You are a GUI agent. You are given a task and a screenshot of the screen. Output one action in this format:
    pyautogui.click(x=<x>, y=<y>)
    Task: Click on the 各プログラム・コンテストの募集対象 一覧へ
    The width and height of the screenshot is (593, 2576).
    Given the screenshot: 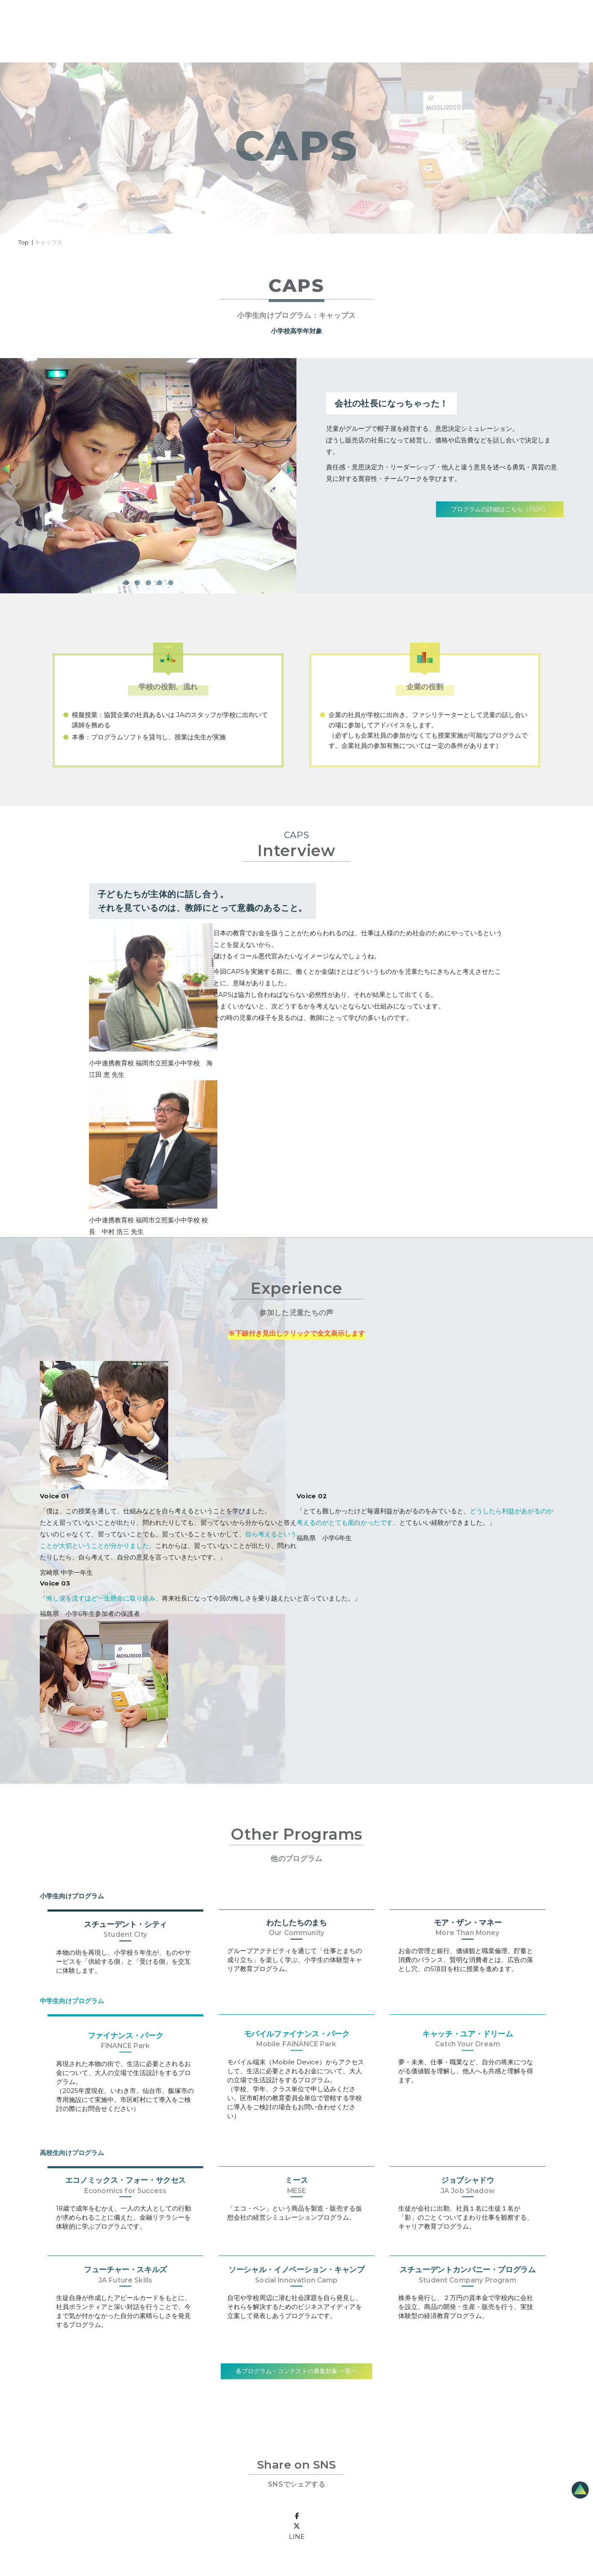 What is the action you would take?
    pyautogui.click(x=296, y=2371)
    